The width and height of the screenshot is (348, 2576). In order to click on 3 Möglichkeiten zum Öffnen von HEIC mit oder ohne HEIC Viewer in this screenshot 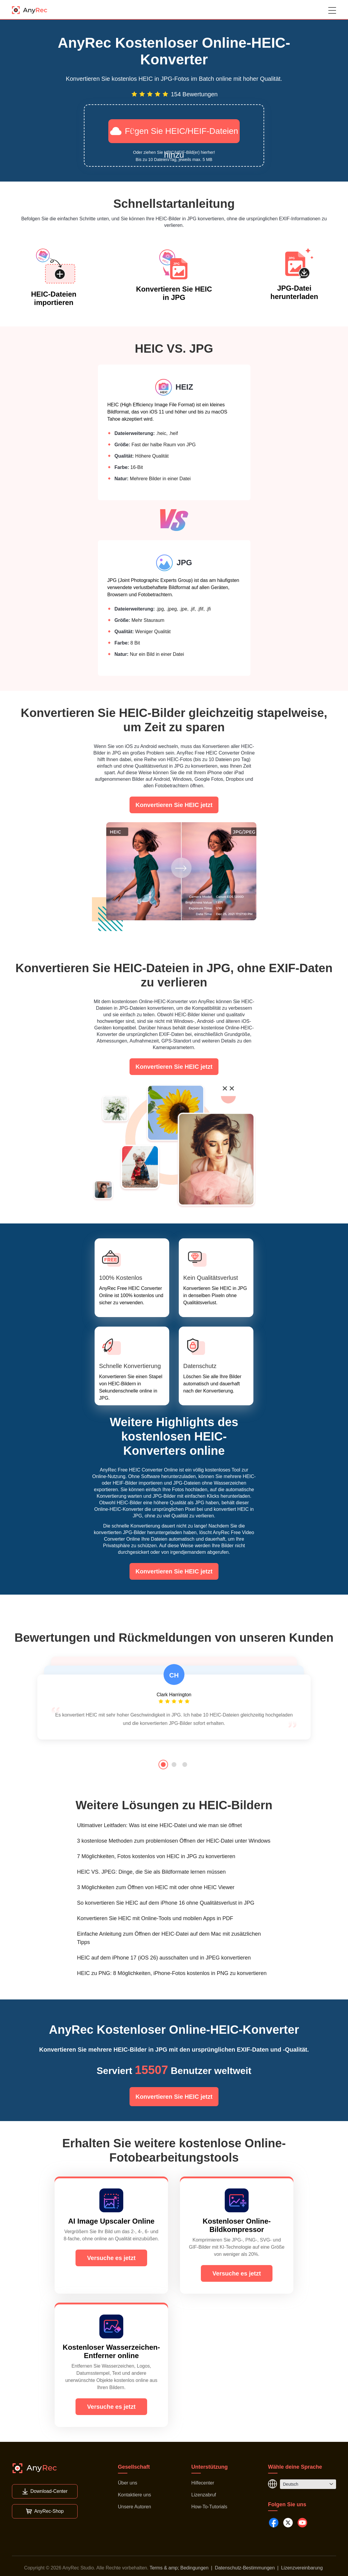, I will do `click(156, 1887)`.